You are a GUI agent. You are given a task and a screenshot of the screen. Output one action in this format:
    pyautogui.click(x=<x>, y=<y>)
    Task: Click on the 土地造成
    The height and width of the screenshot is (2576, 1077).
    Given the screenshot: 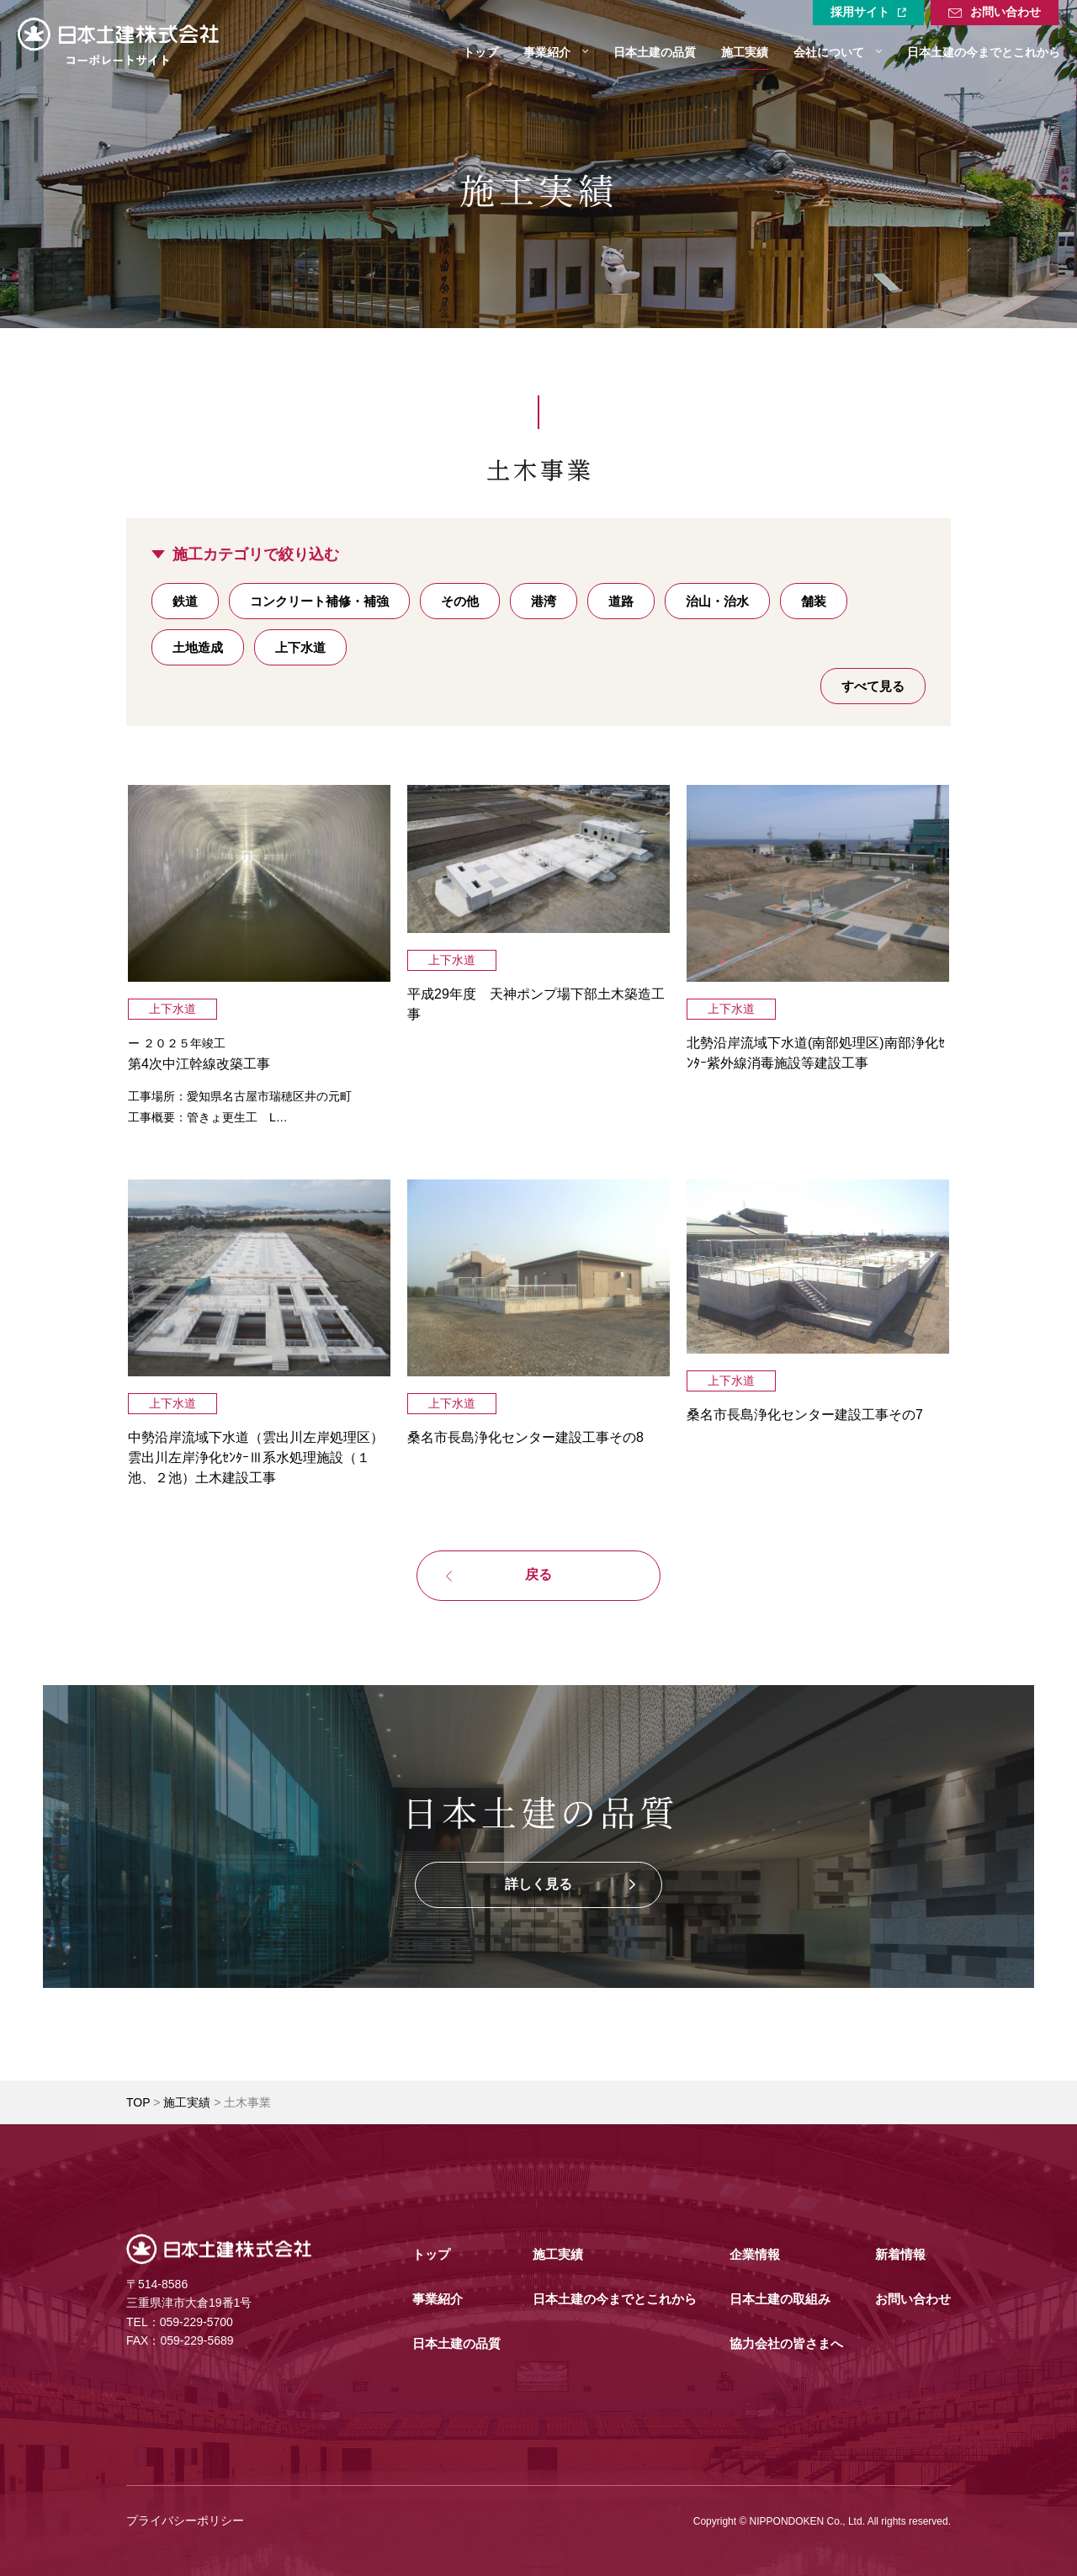 What is the action you would take?
    pyautogui.click(x=197, y=647)
    